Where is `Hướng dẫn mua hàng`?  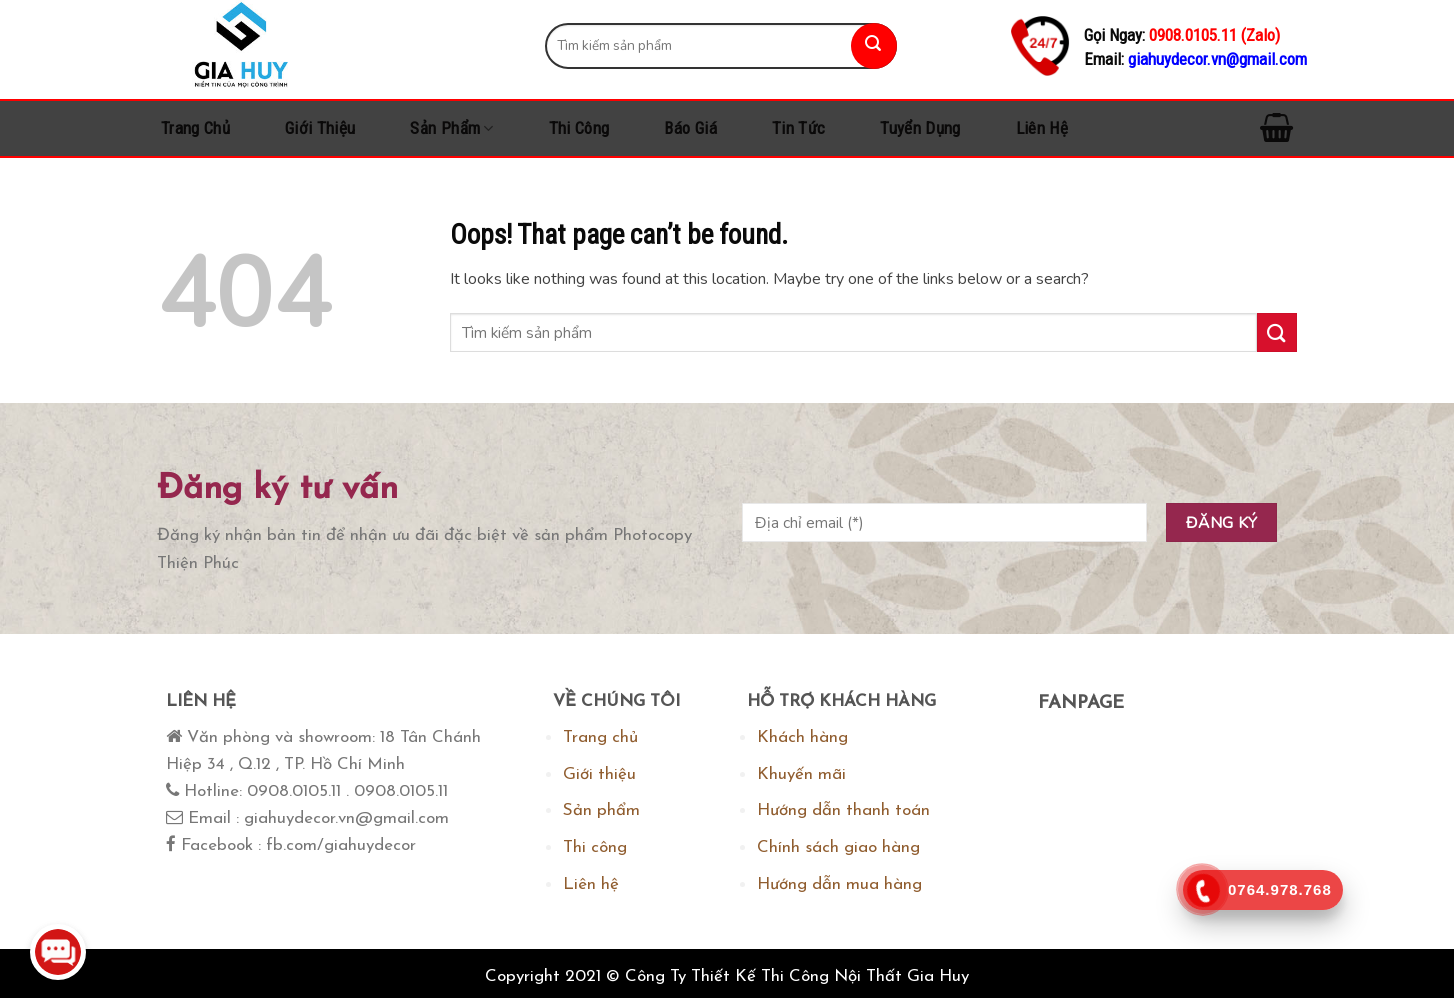 Hướng dẫn mua hàng is located at coordinates (839, 884).